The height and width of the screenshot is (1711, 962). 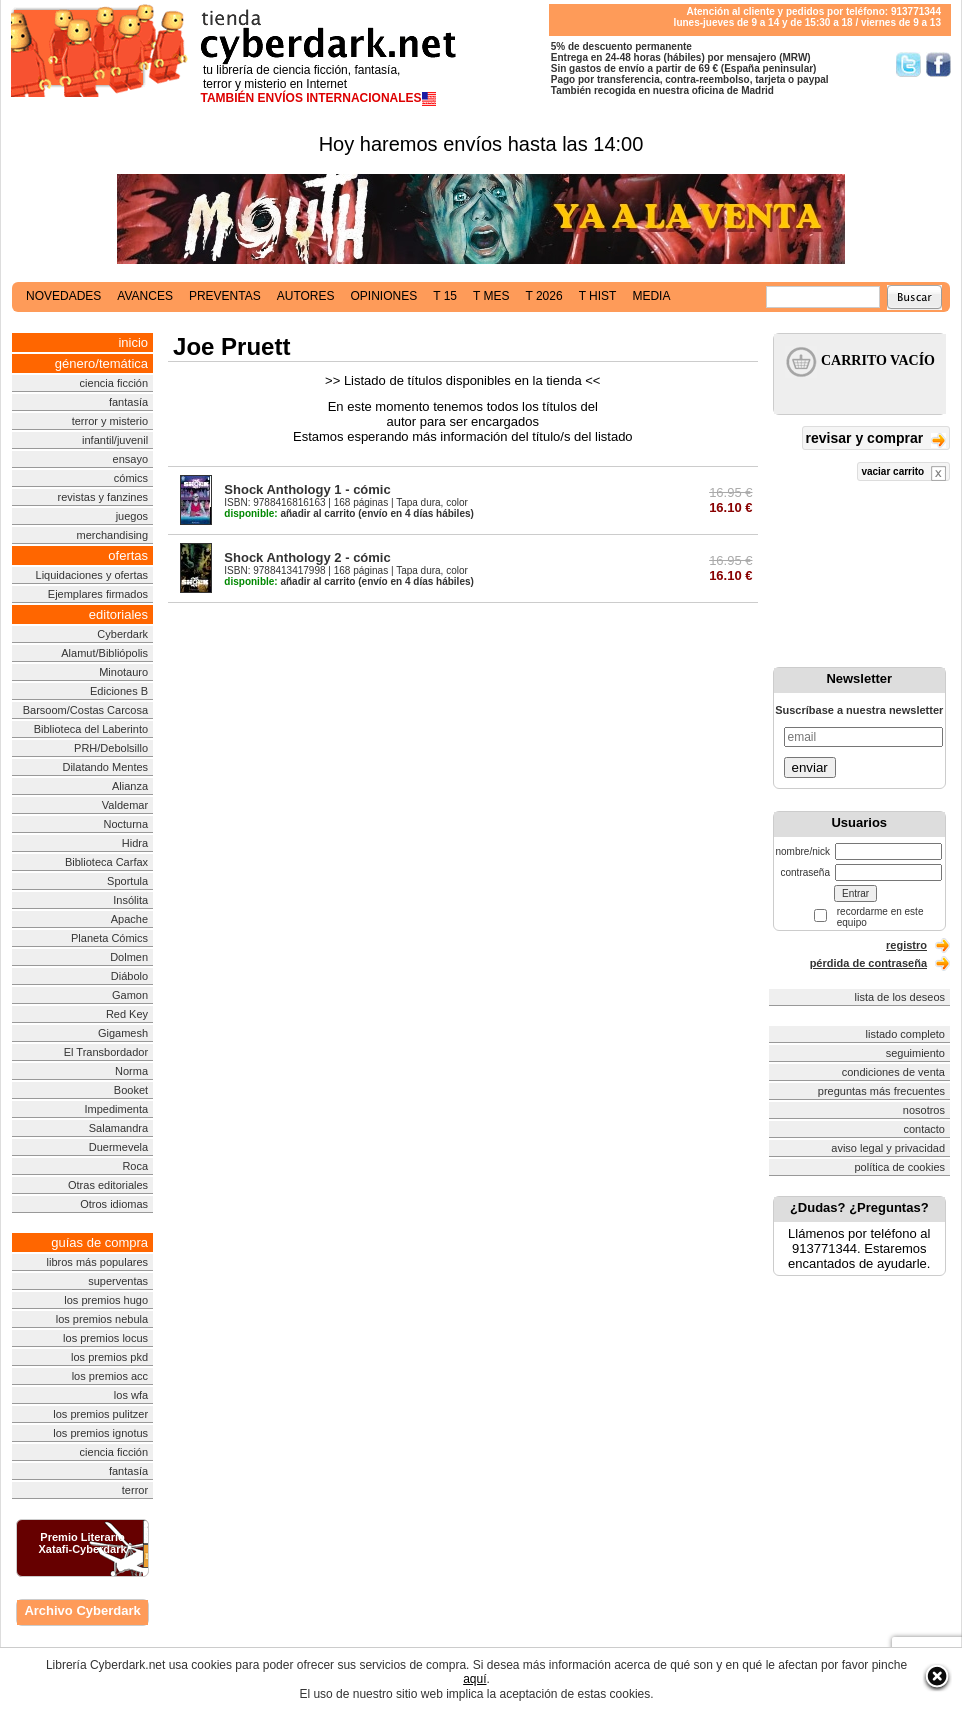 I want to click on aquí, so click(x=474, y=1679).